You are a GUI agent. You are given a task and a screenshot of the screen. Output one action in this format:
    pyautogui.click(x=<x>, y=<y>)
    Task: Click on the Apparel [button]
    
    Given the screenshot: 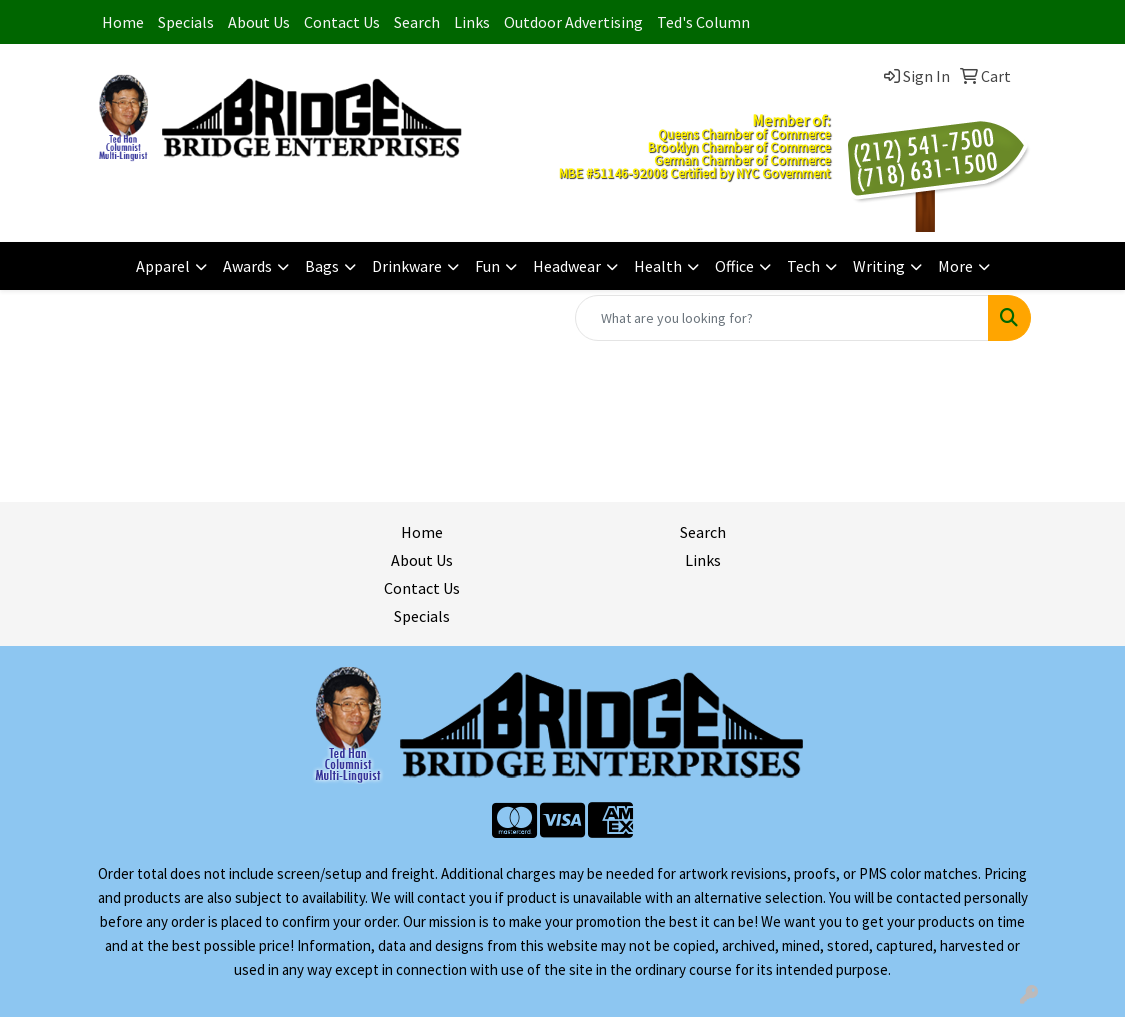 What is the action you would take?
    pyautogui.click(x=163, y=266)
    